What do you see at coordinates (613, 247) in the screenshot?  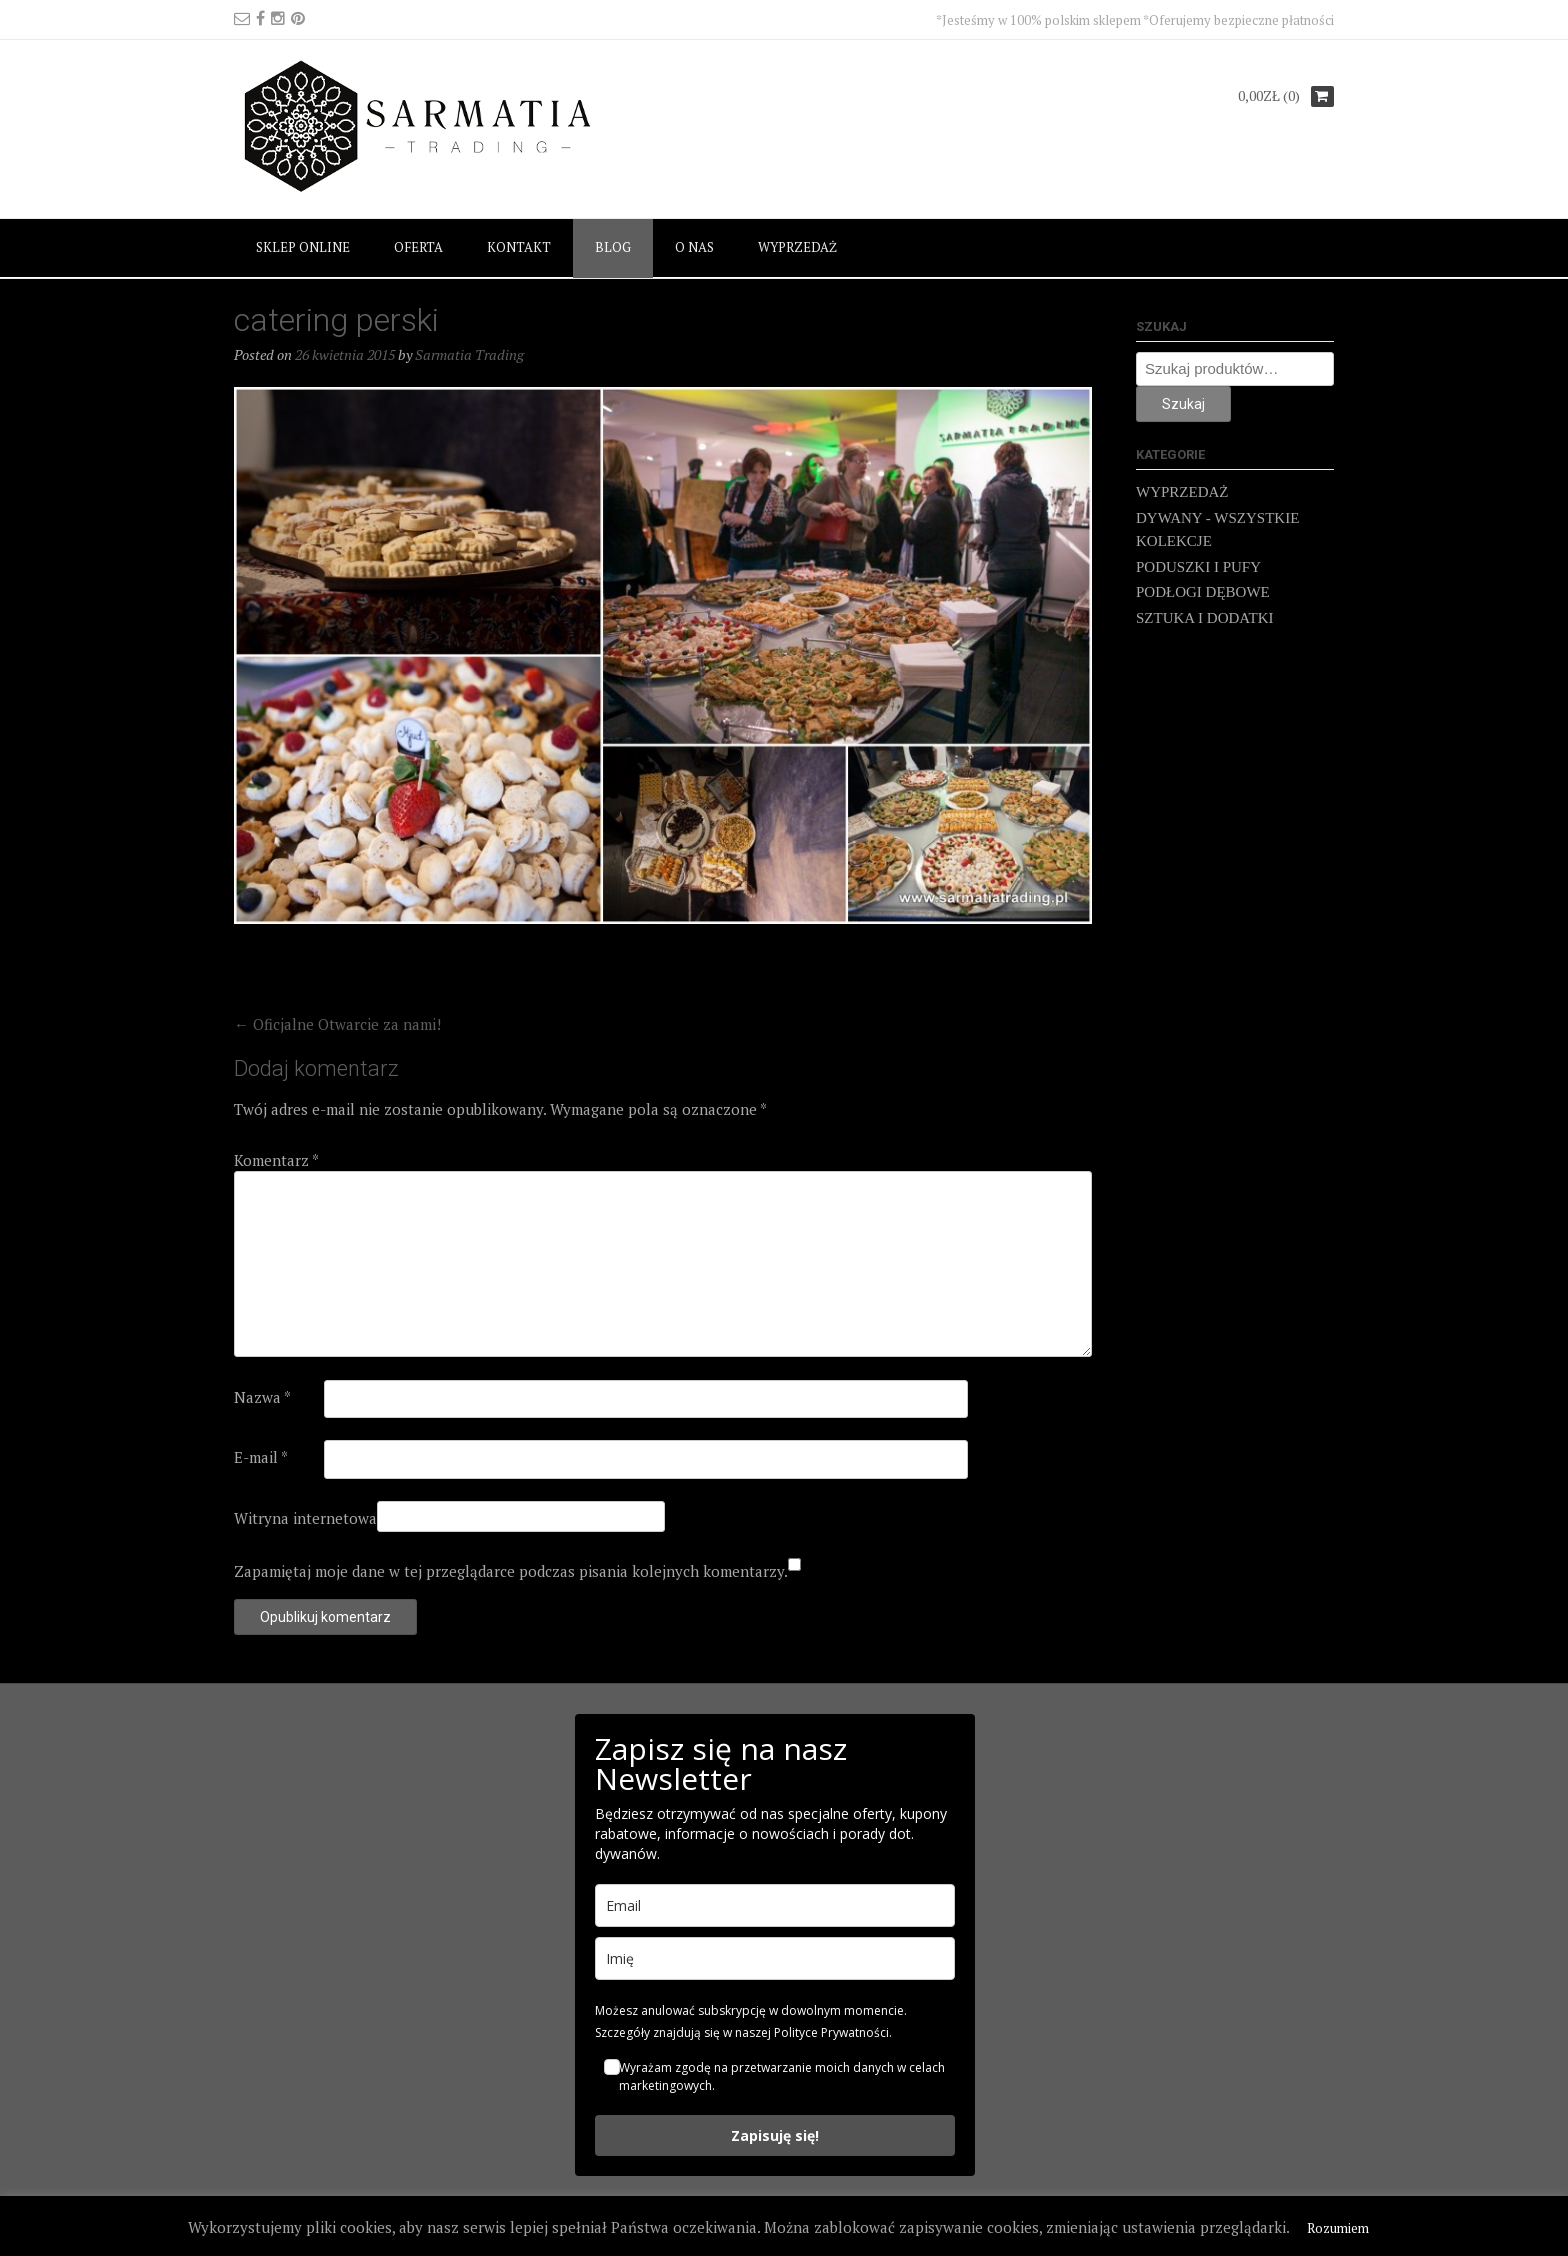 I see `BLOG` at bounding box center [613, 247].